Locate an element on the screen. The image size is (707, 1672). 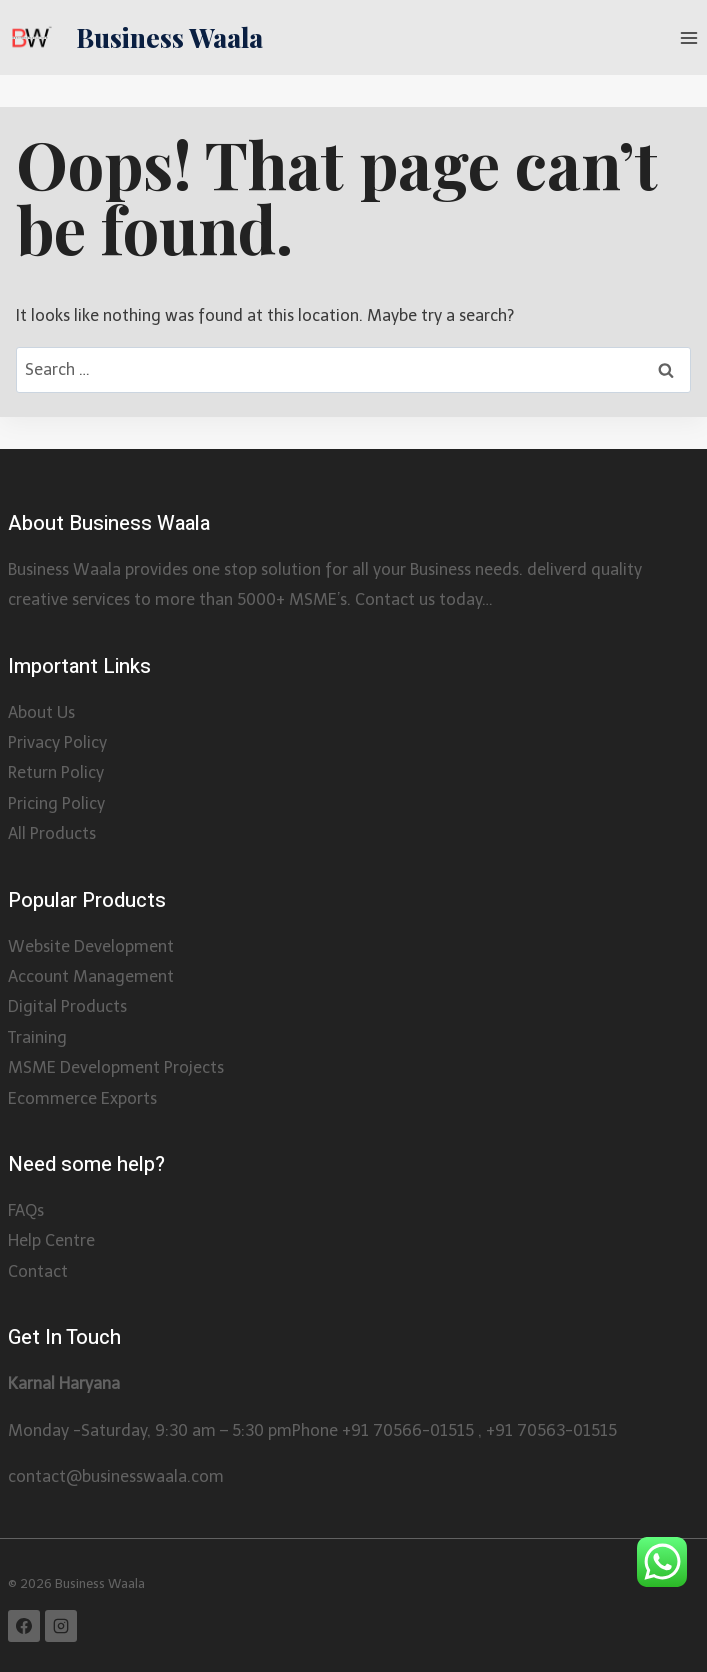
All Products is located at coordinates (52, 833).